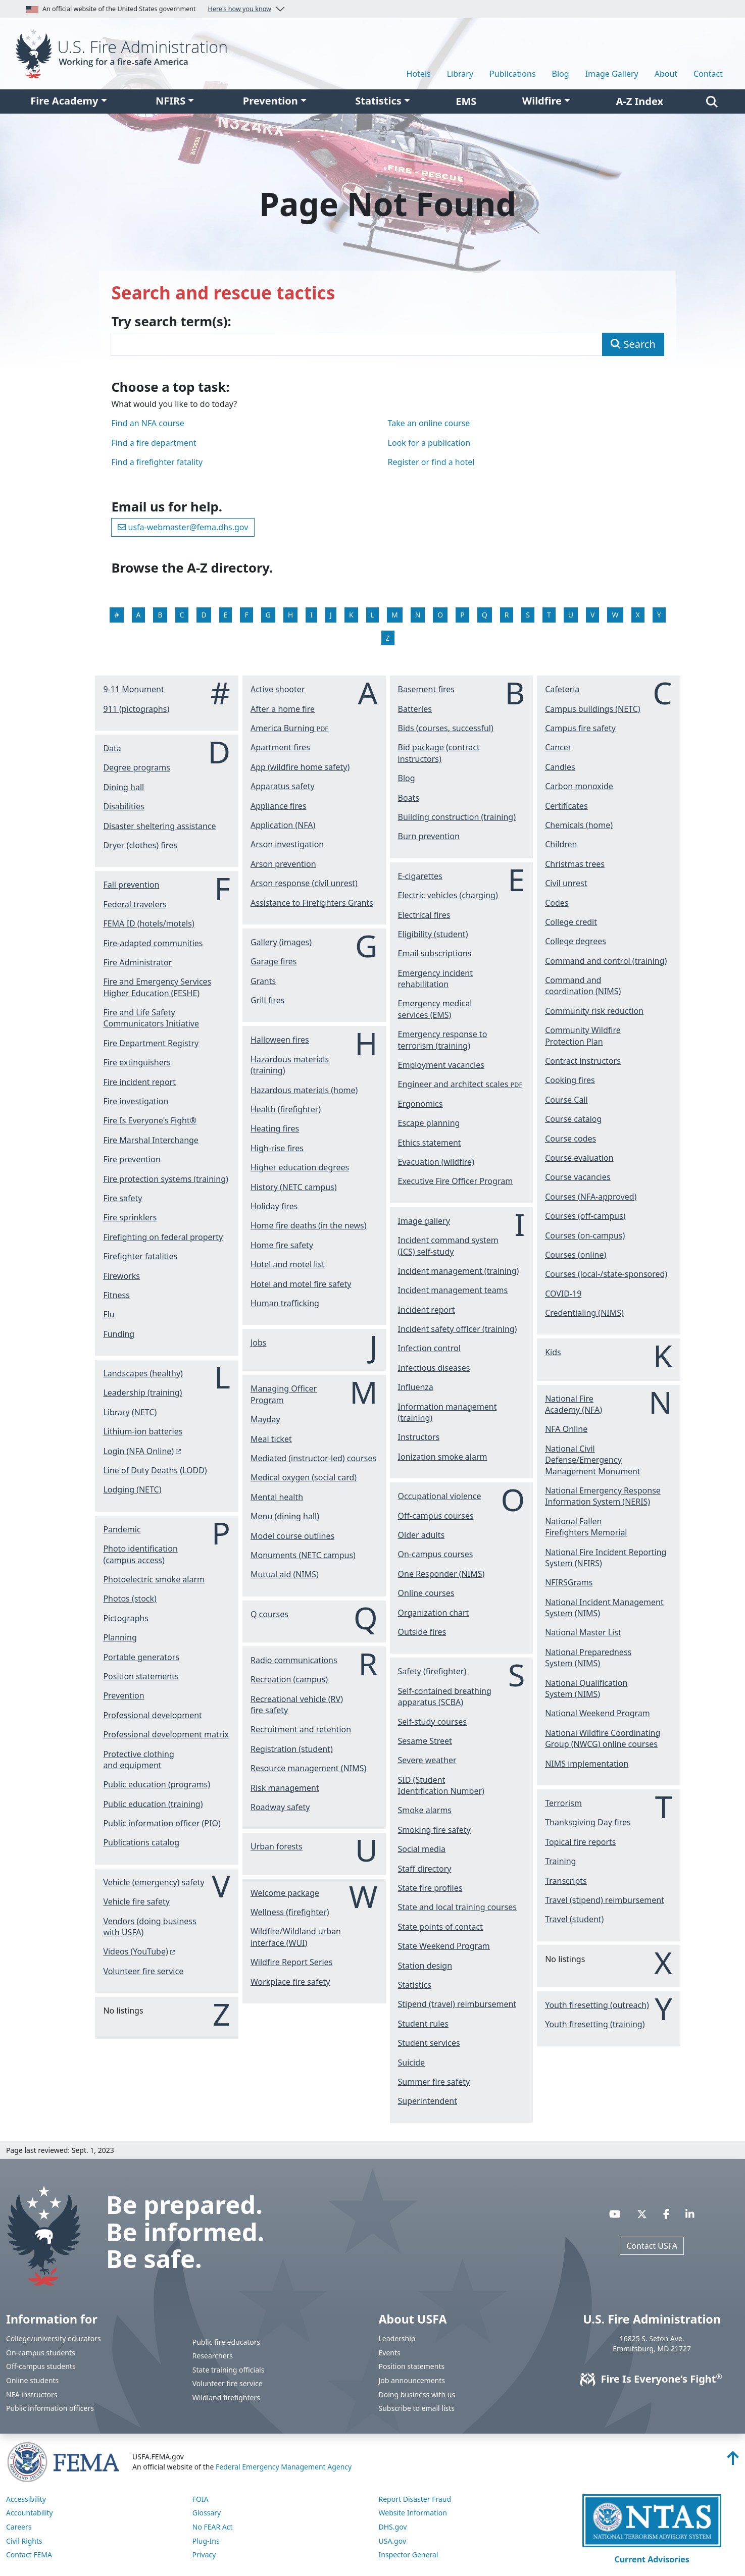 The height and width of the screenshot is (2576, 745). What do you see at coordinates (283, 863) in the screenshot?
I see `Arson prevention` at bounding box center [283, 863].